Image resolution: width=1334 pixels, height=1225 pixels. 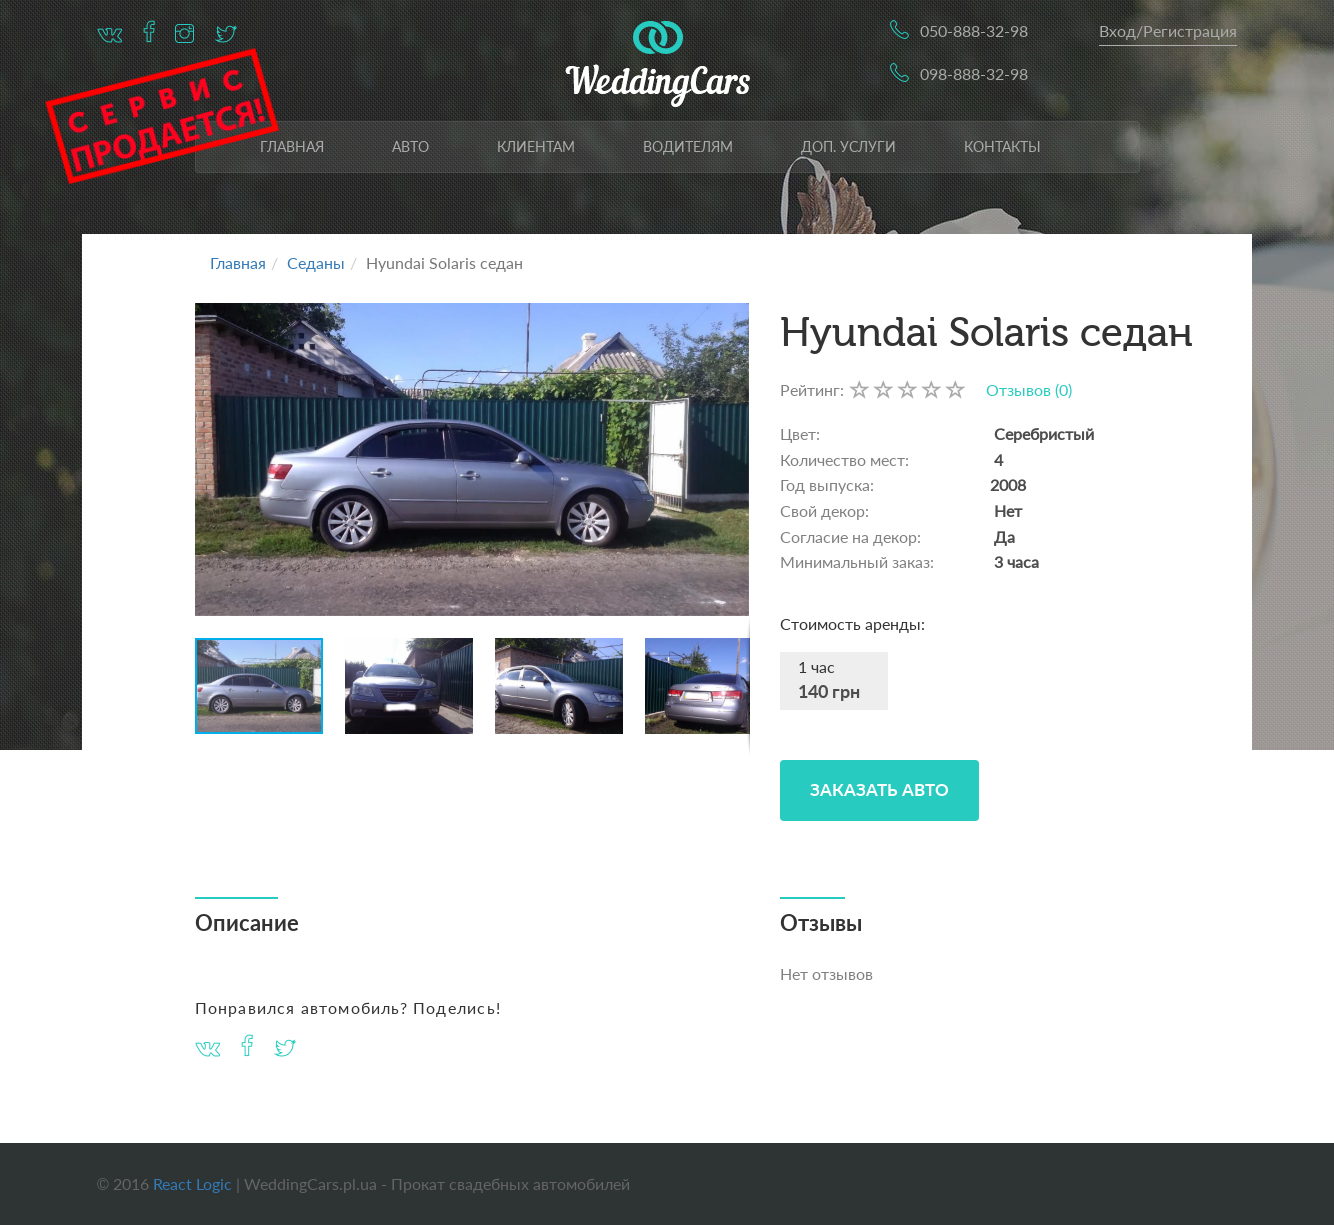 What do you see at coordinates (848, 146) in the screenshot?
I see `Доп. услуги` at bounding box center [848, 146].